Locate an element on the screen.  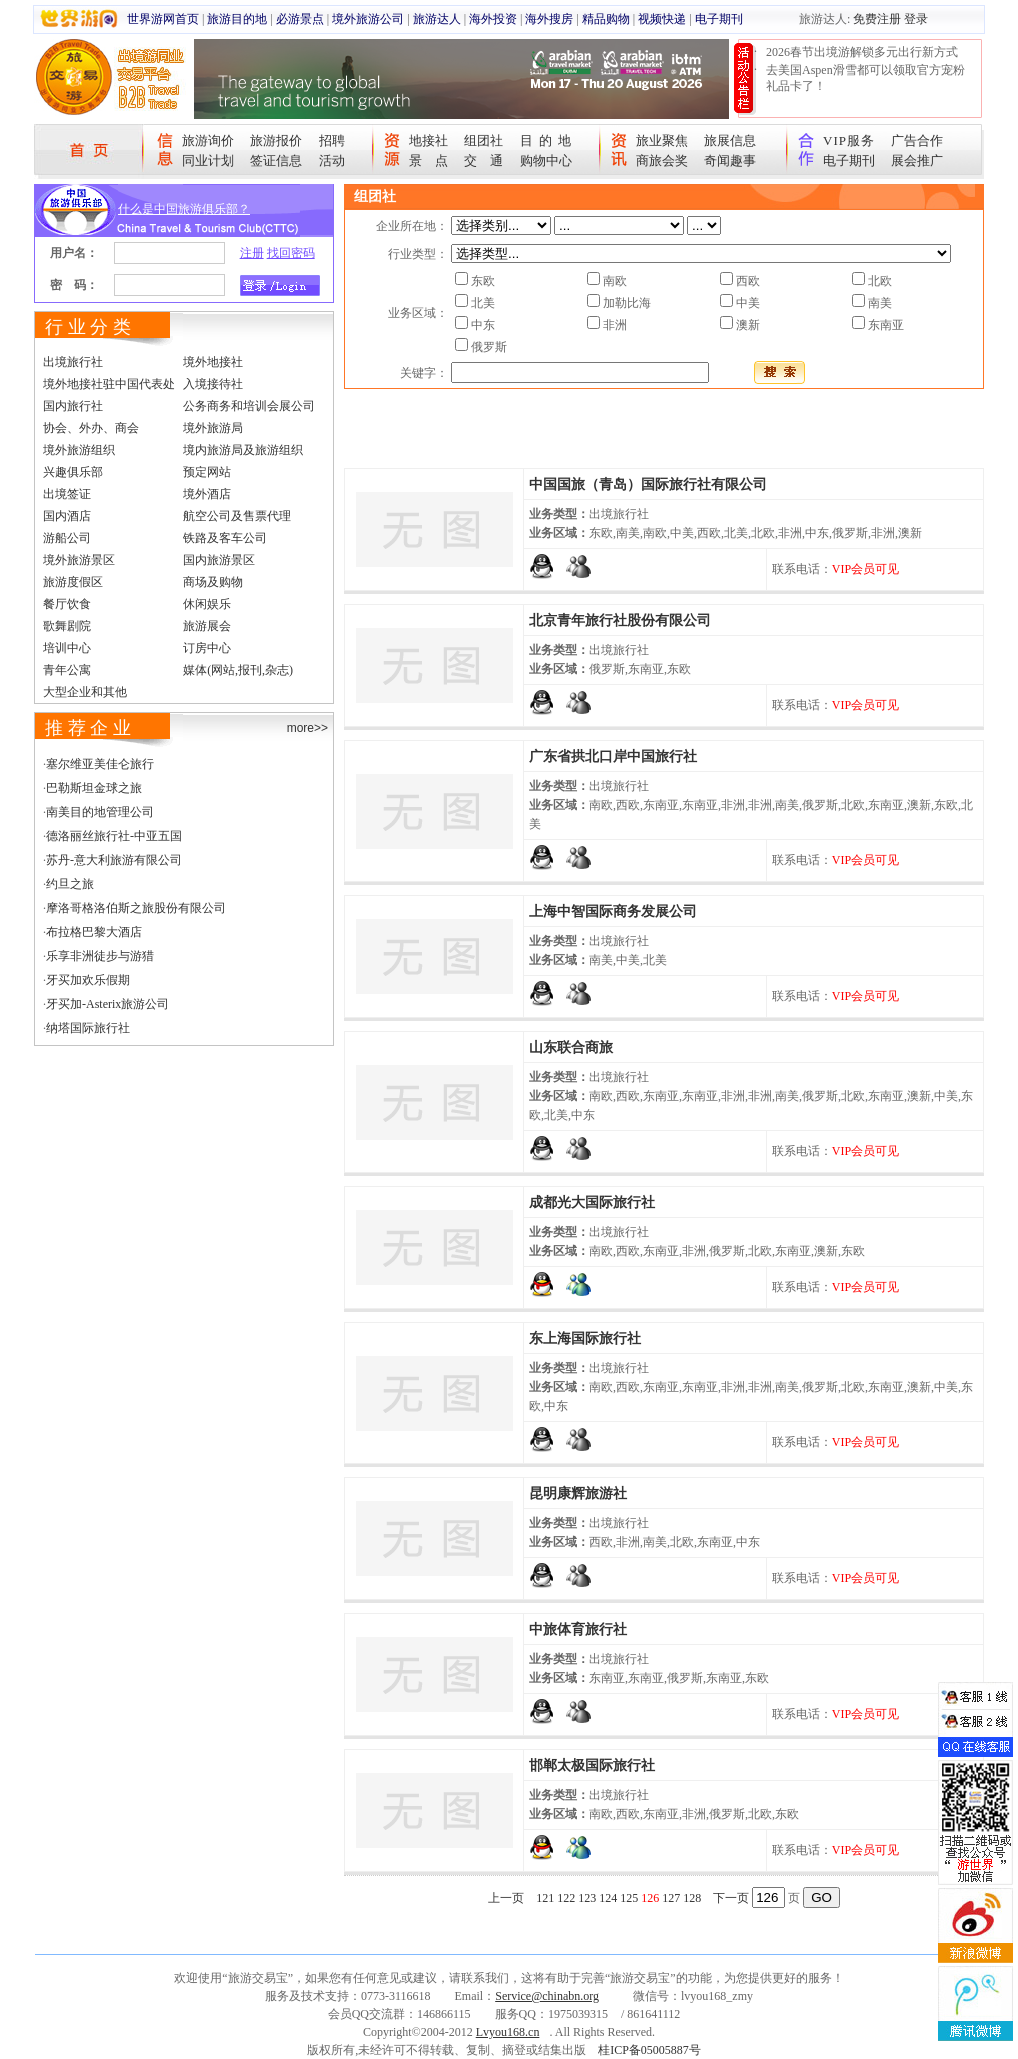
必游景点 is located at coordinates (300, 19).